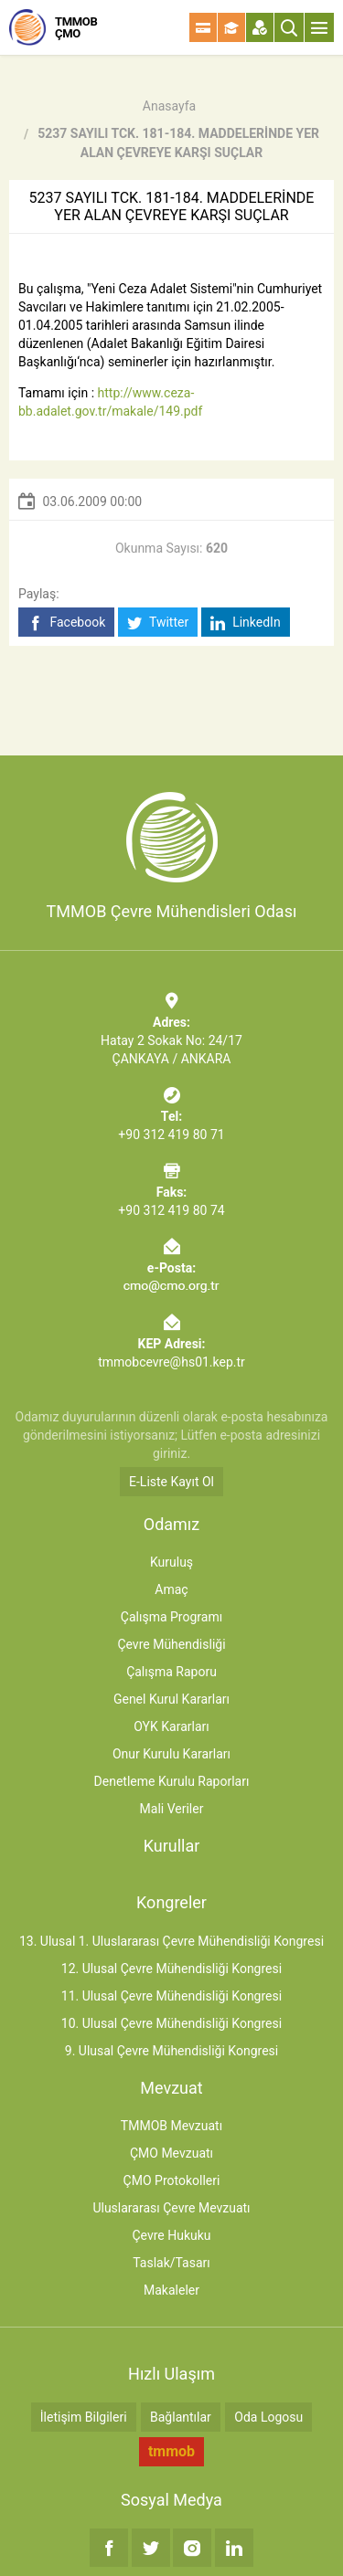 The width and height of the screenshot is (343, 2576). What do you see at coordinates (157, 622) in the screenshot?
I see `Twitter` at bounding box center [157, 622].